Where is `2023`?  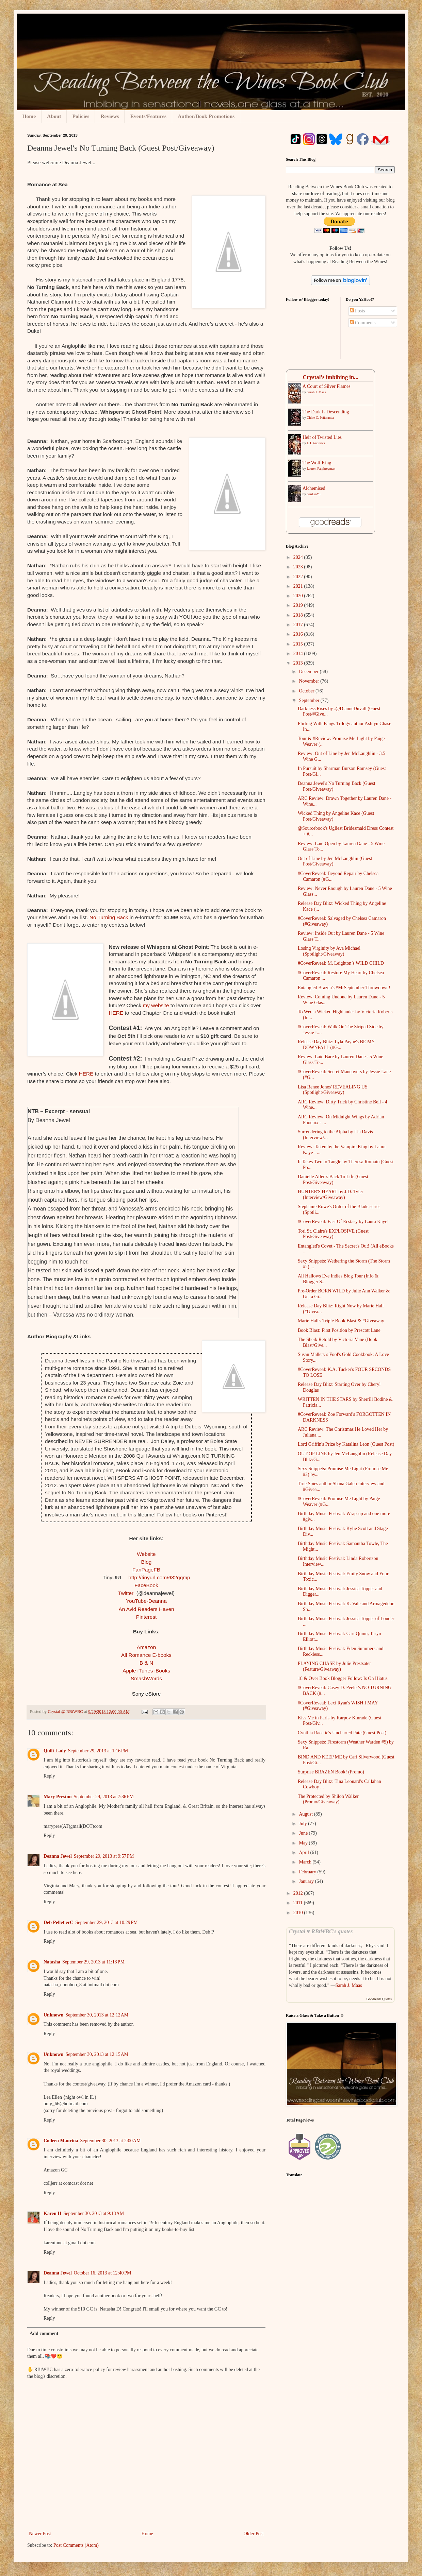
2023 is located at coordinates (298, 566).